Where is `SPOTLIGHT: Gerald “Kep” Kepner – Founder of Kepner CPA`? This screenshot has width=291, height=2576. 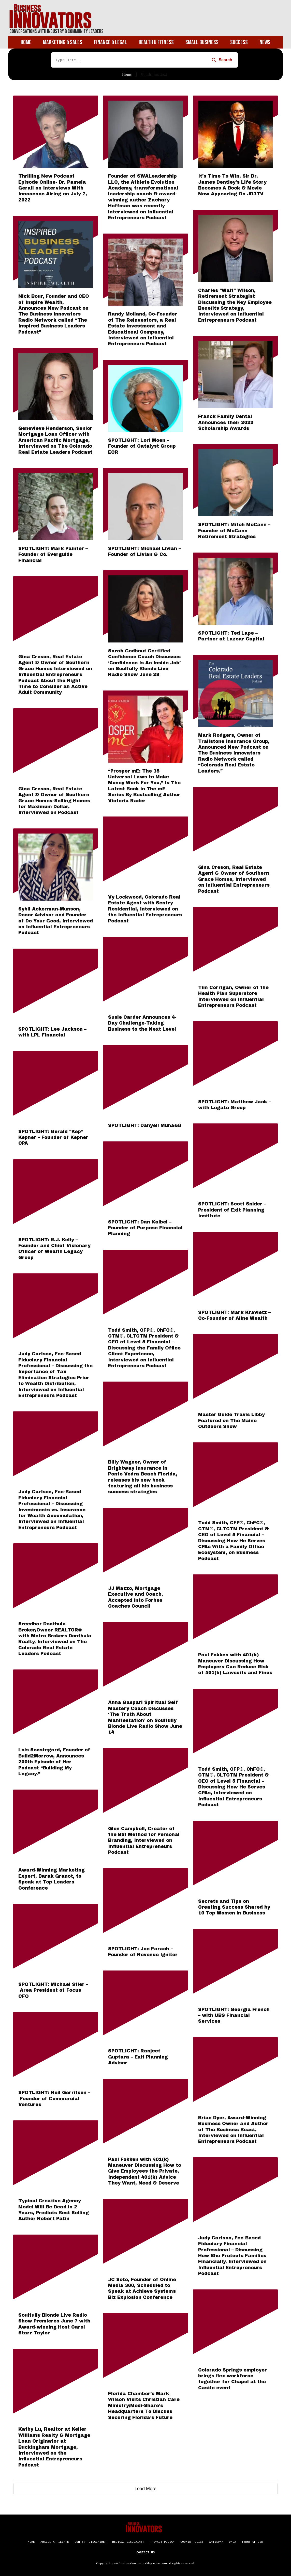 SPOTLIGHT: Gerald “Kep” Kepner – Founder of Kepner CPA is located at coordinates (53, 1137).